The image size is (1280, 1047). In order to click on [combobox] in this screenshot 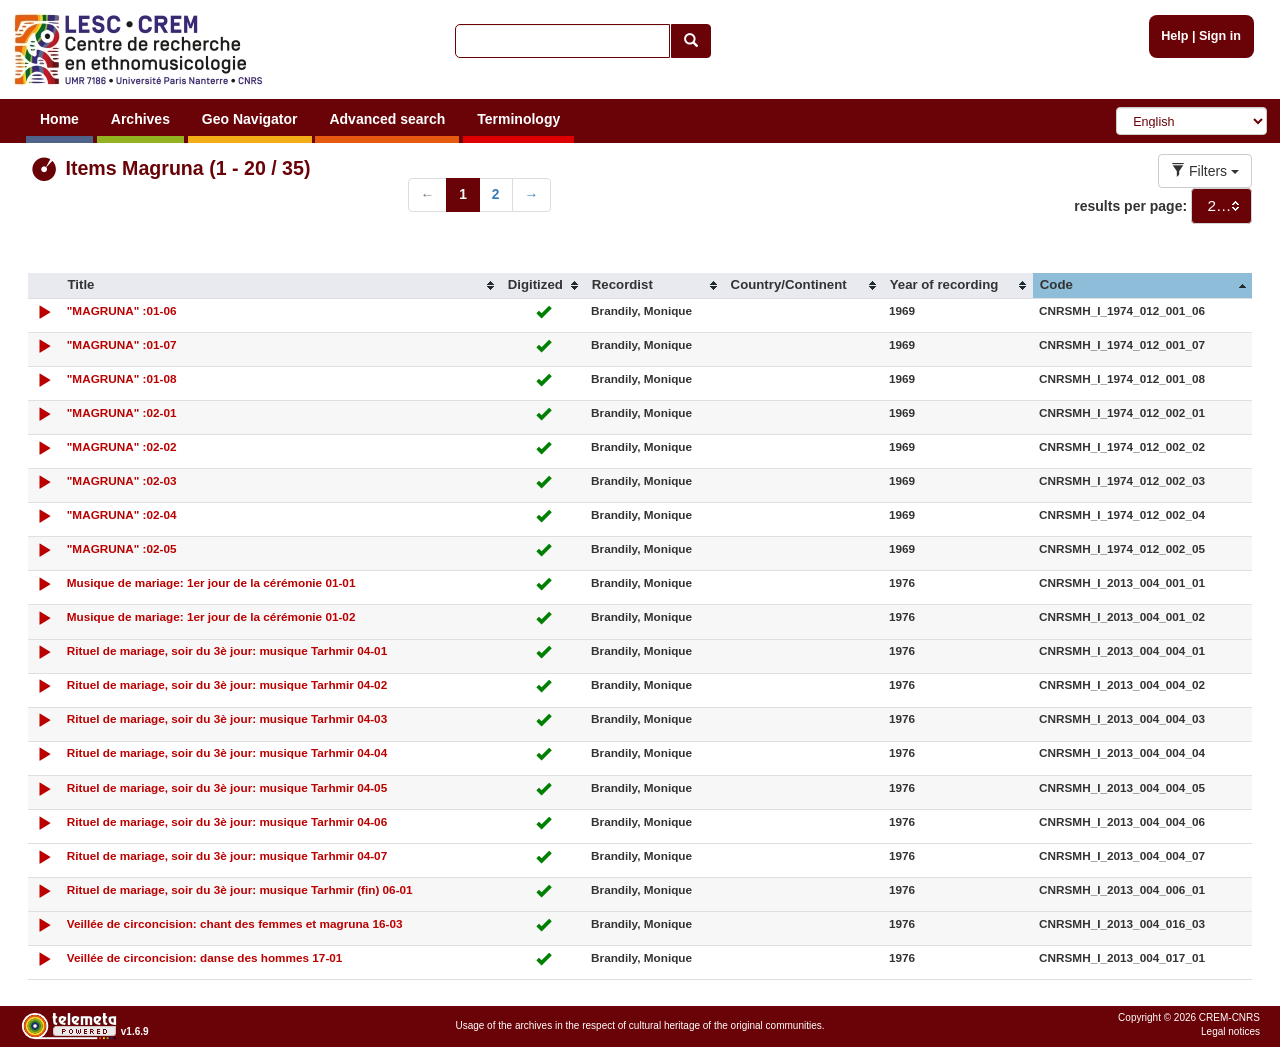, I will do `click(1221, 206)`.